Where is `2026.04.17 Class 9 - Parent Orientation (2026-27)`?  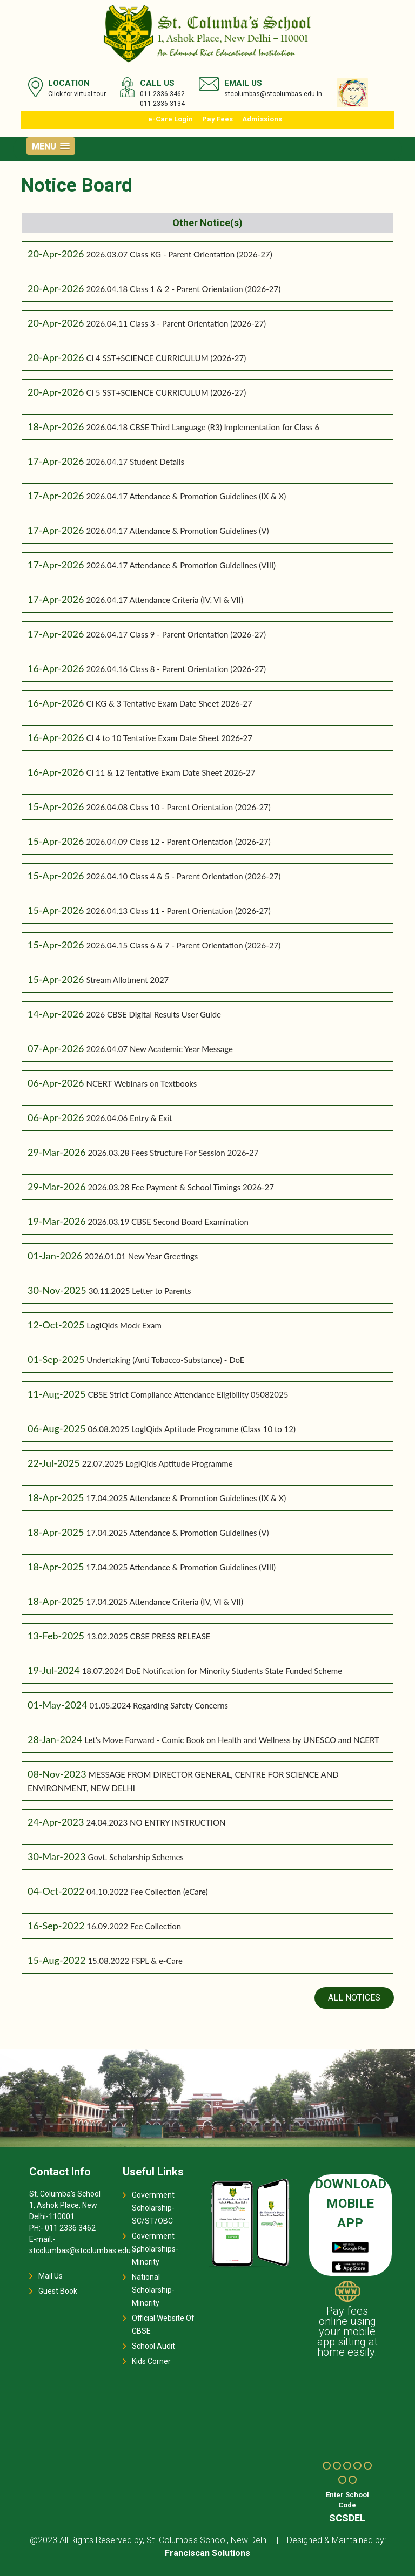
2026.04.17 Class 9 - Parent Orientation (2026-27) is located at coordinates (176, 634).